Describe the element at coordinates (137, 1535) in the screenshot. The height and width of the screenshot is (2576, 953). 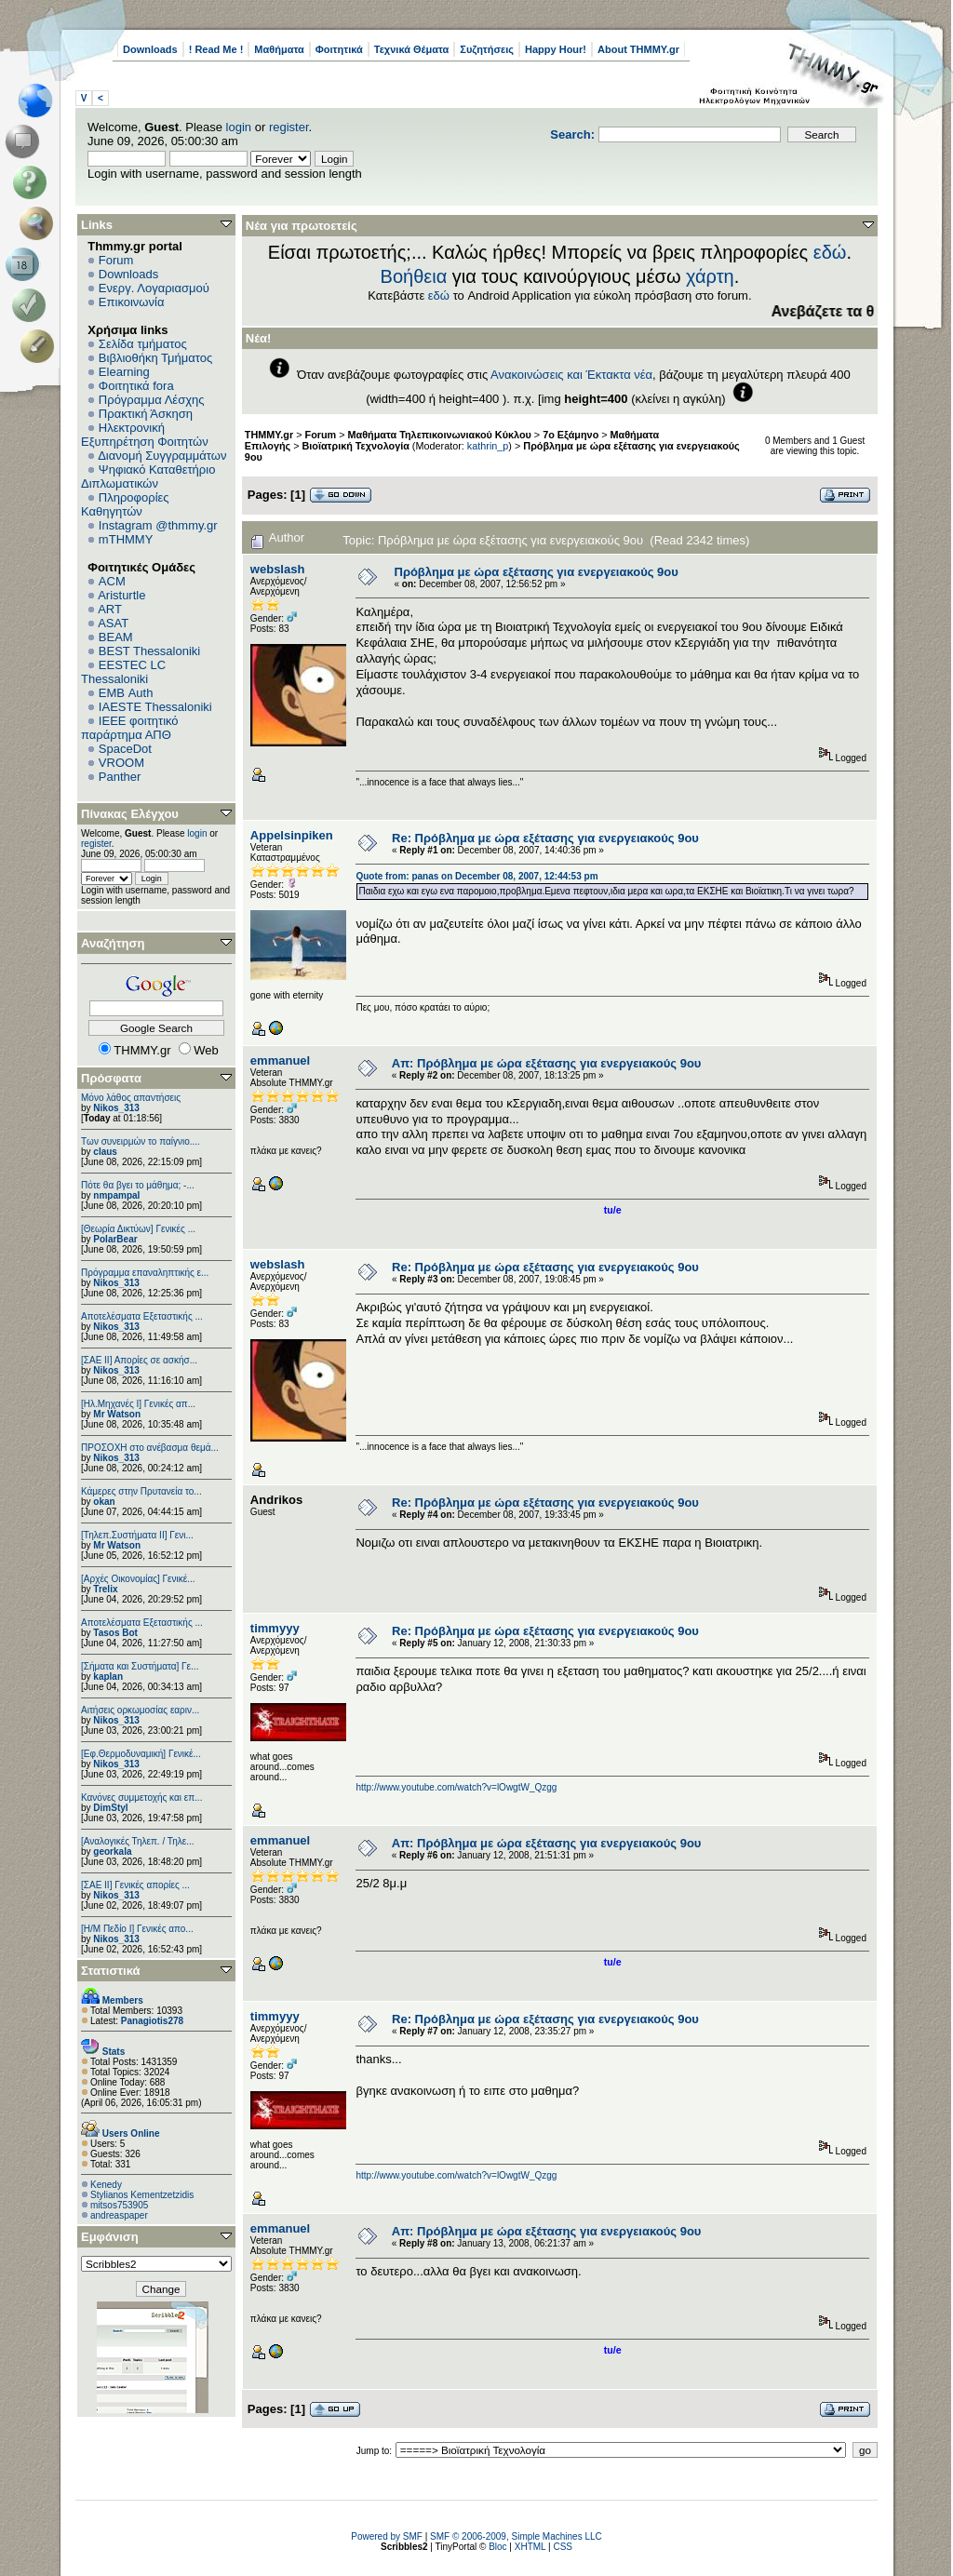
I see `[Τηλεπ.Συστήματα ΙΙ] Γενι...` at that location.